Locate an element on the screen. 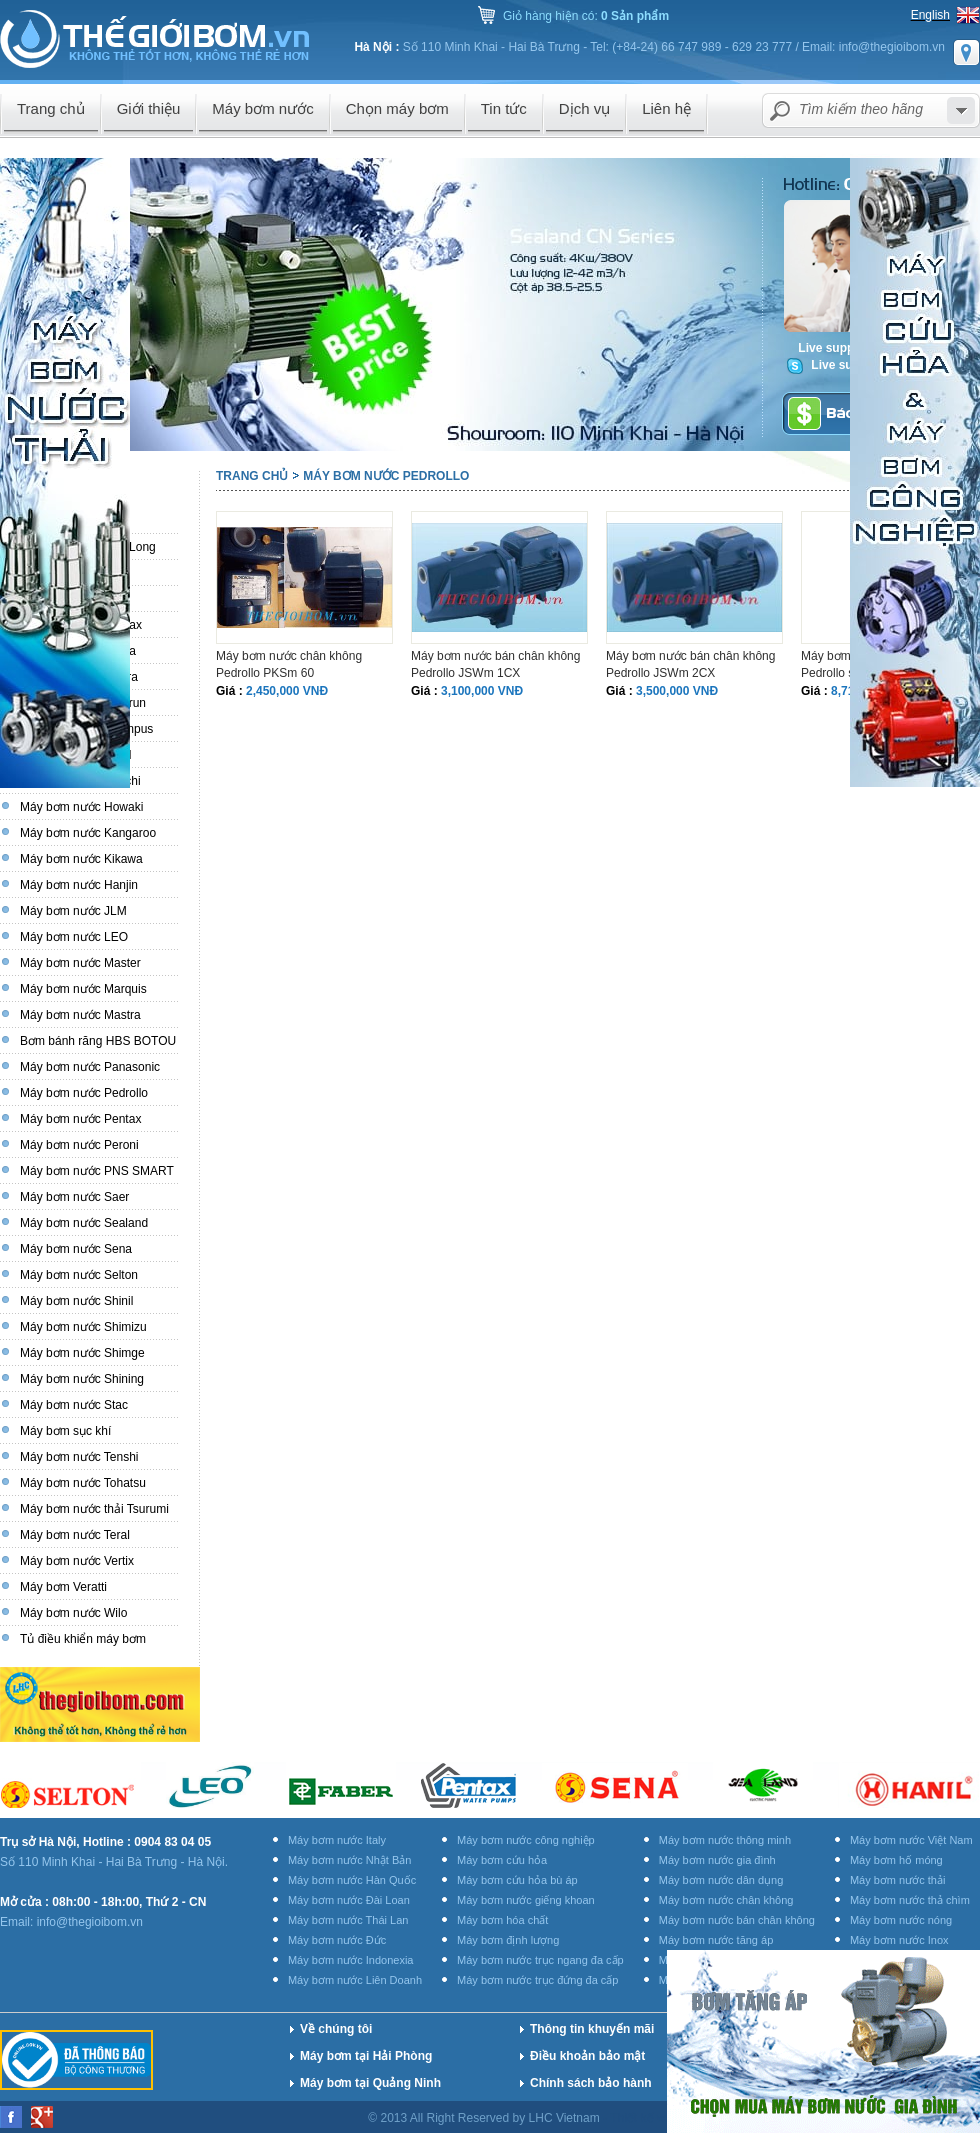 This screenshot has width=980, height=2133. 3,500,000 VNĐ is located at coordinates (677, 691).